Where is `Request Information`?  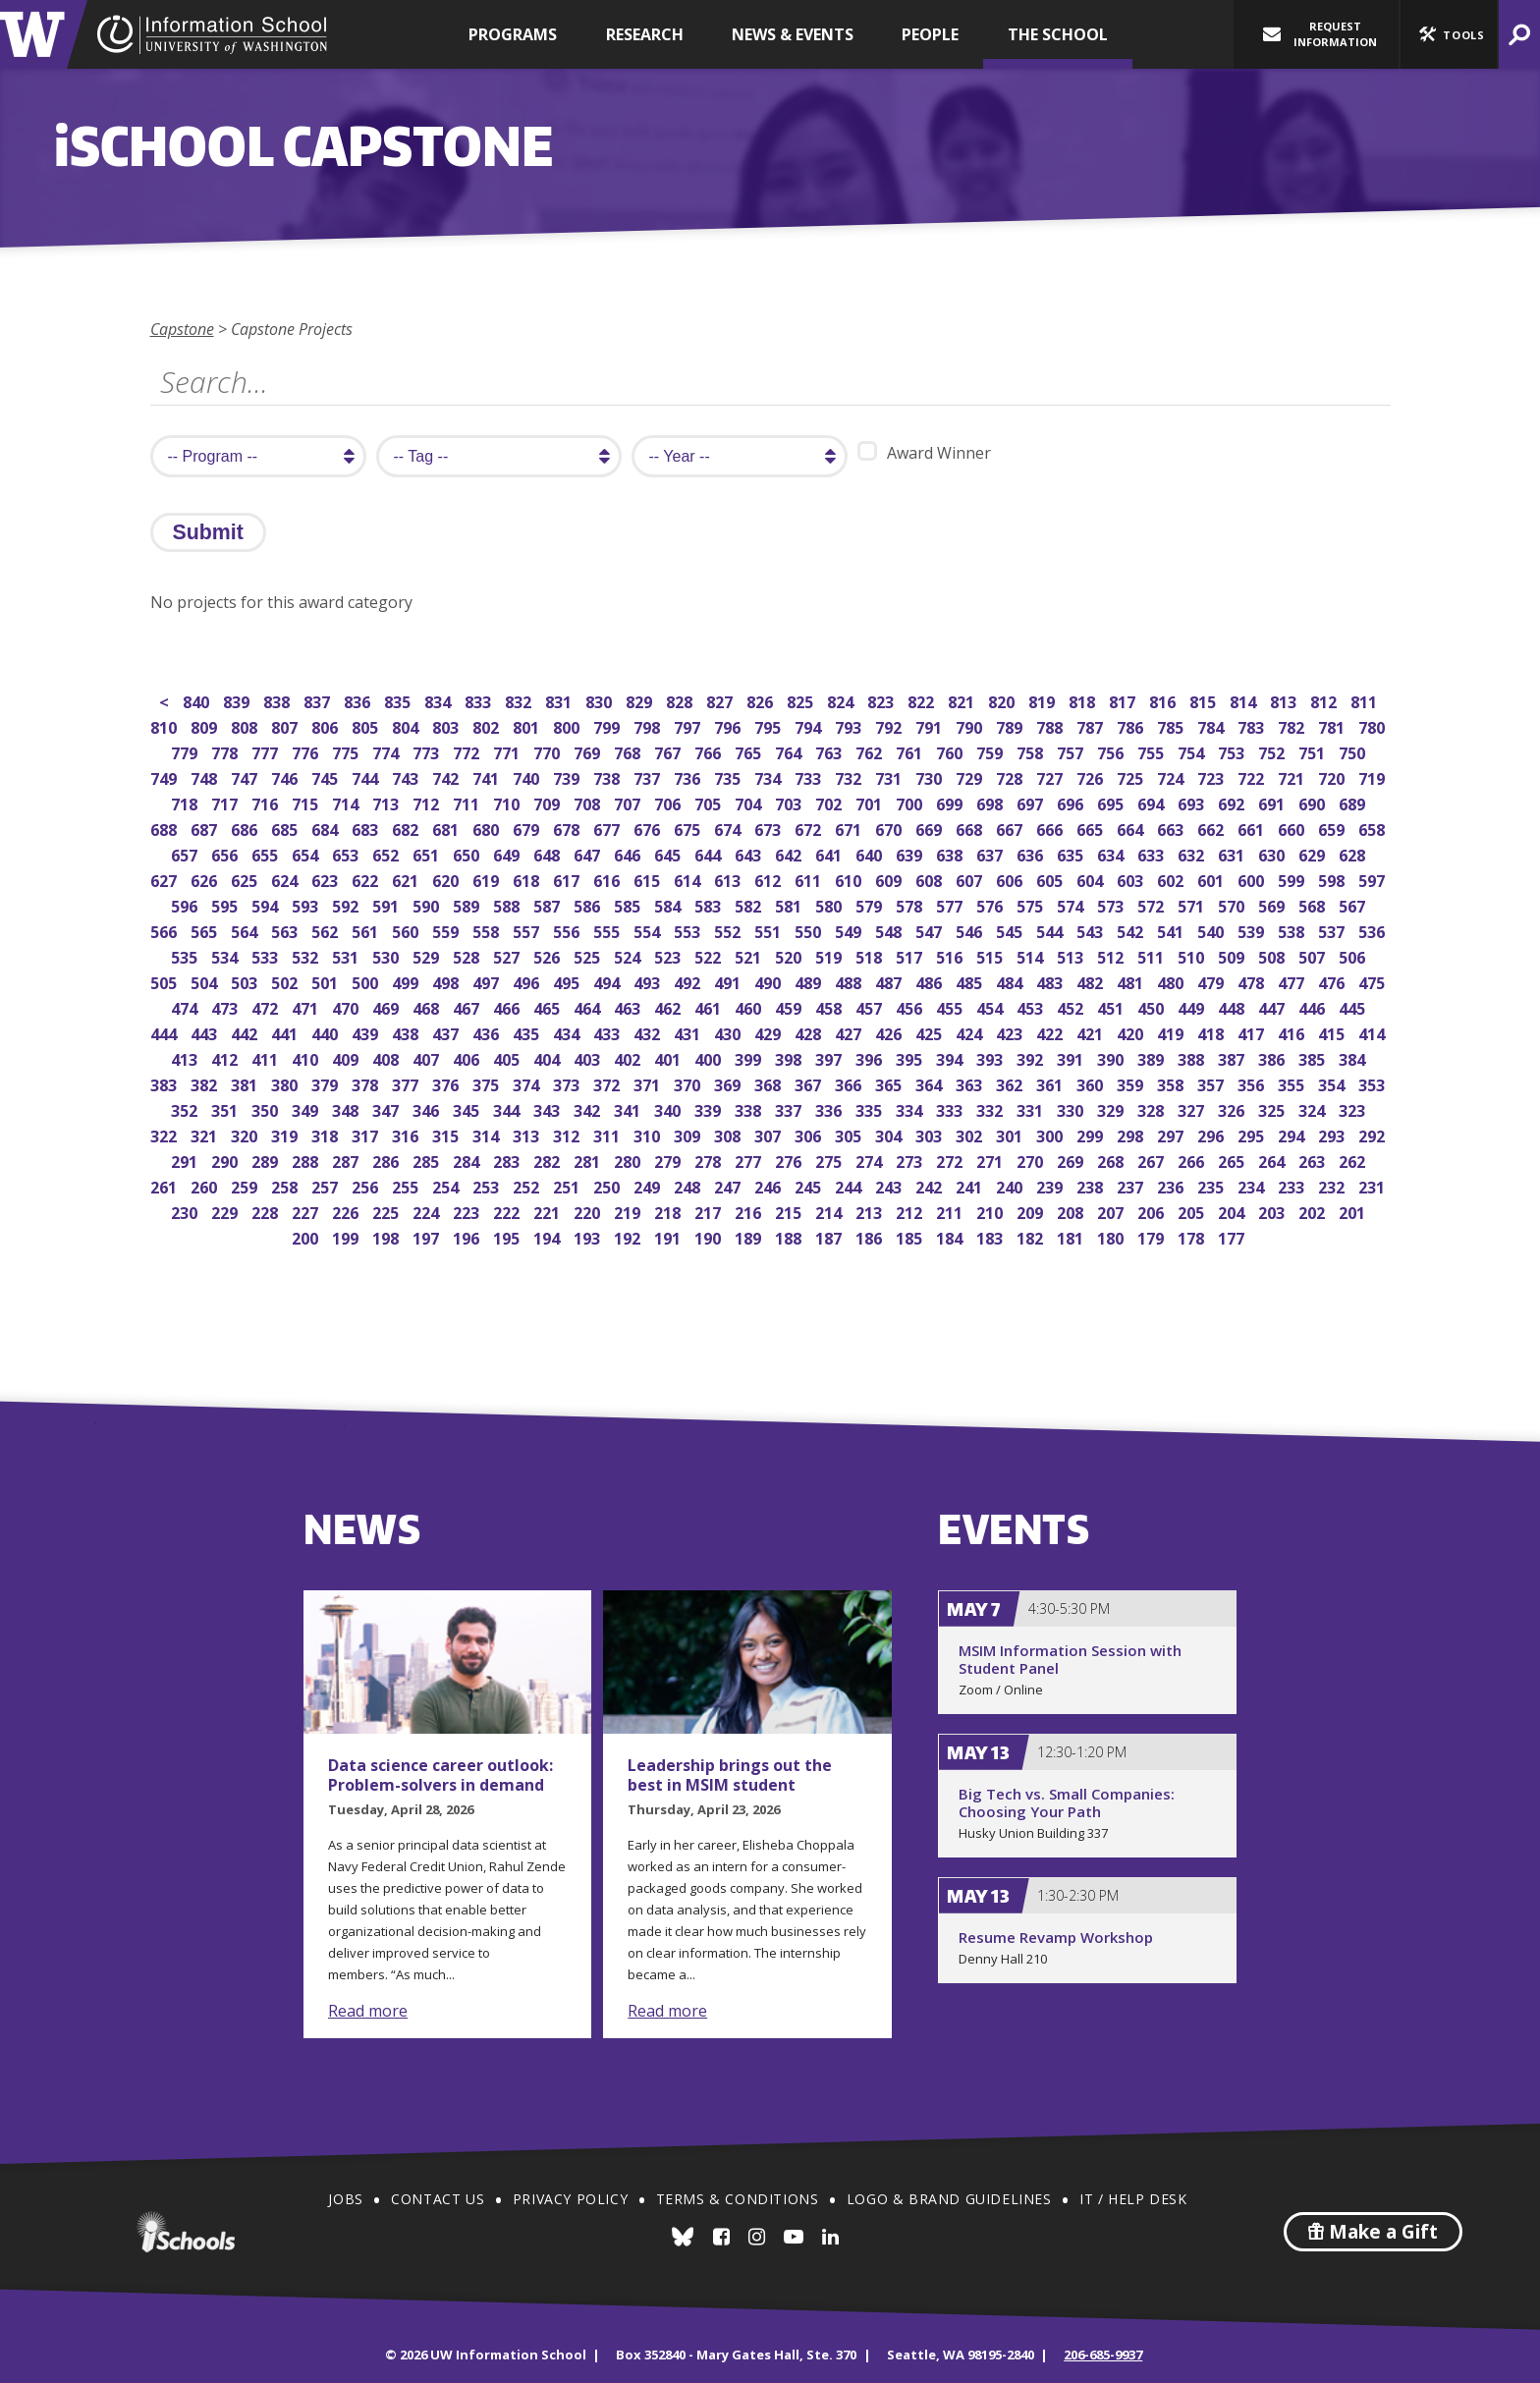 Request Information is located at coordinates (1320, 34).